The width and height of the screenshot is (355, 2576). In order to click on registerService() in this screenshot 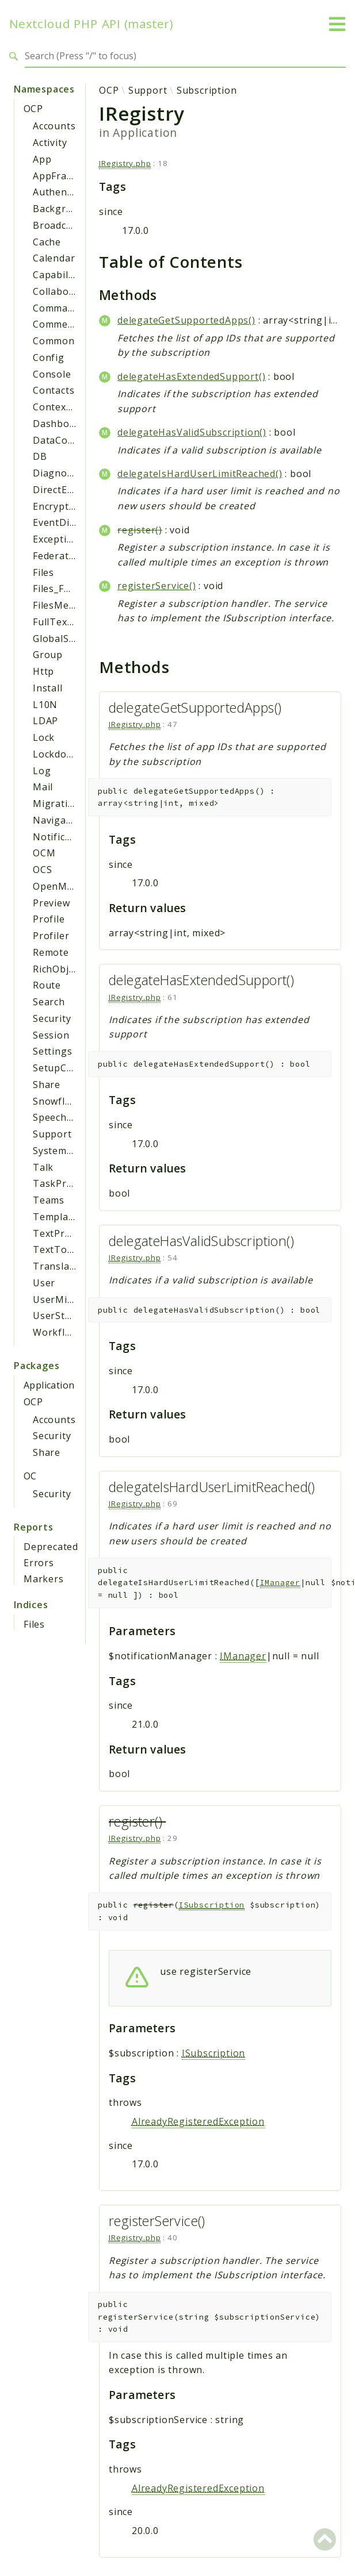, I will do `click(156, 585)`.